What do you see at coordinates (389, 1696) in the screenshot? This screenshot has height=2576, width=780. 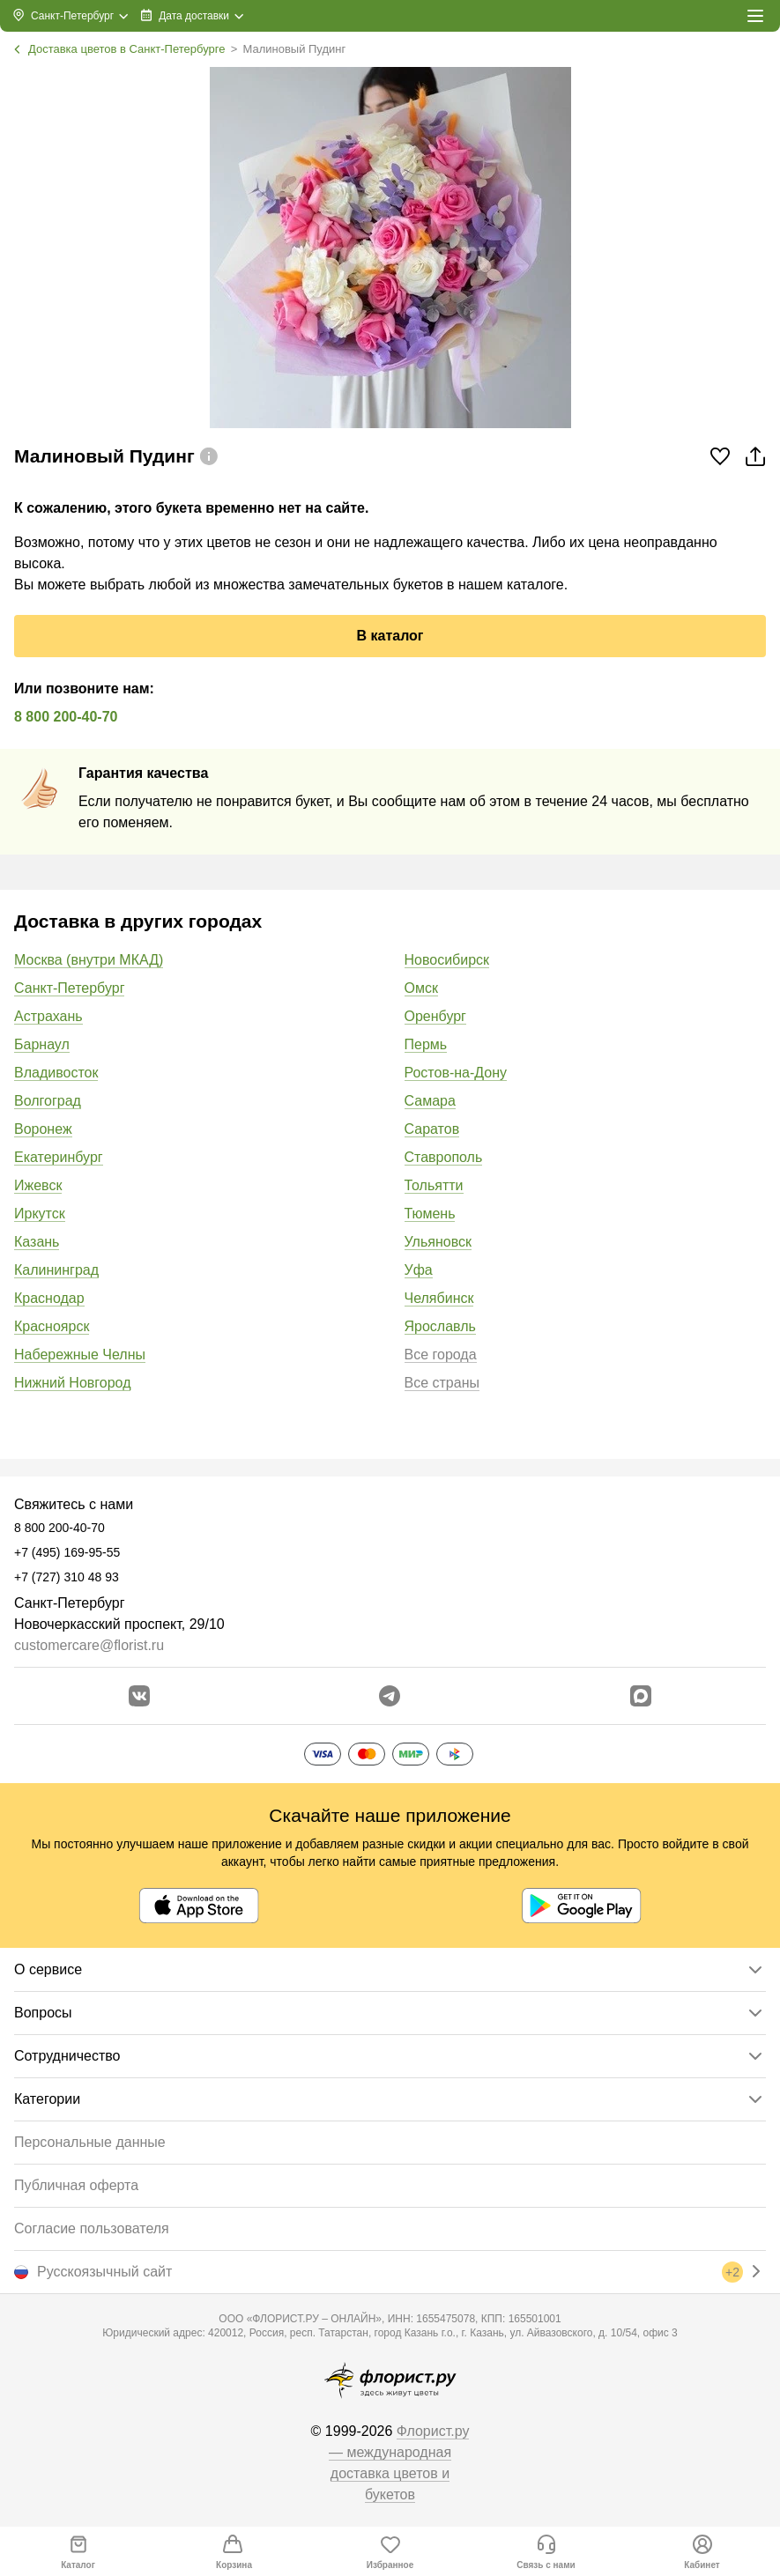 I see `[Открыть телеграм бота]` at bounding box center [389, 1696].